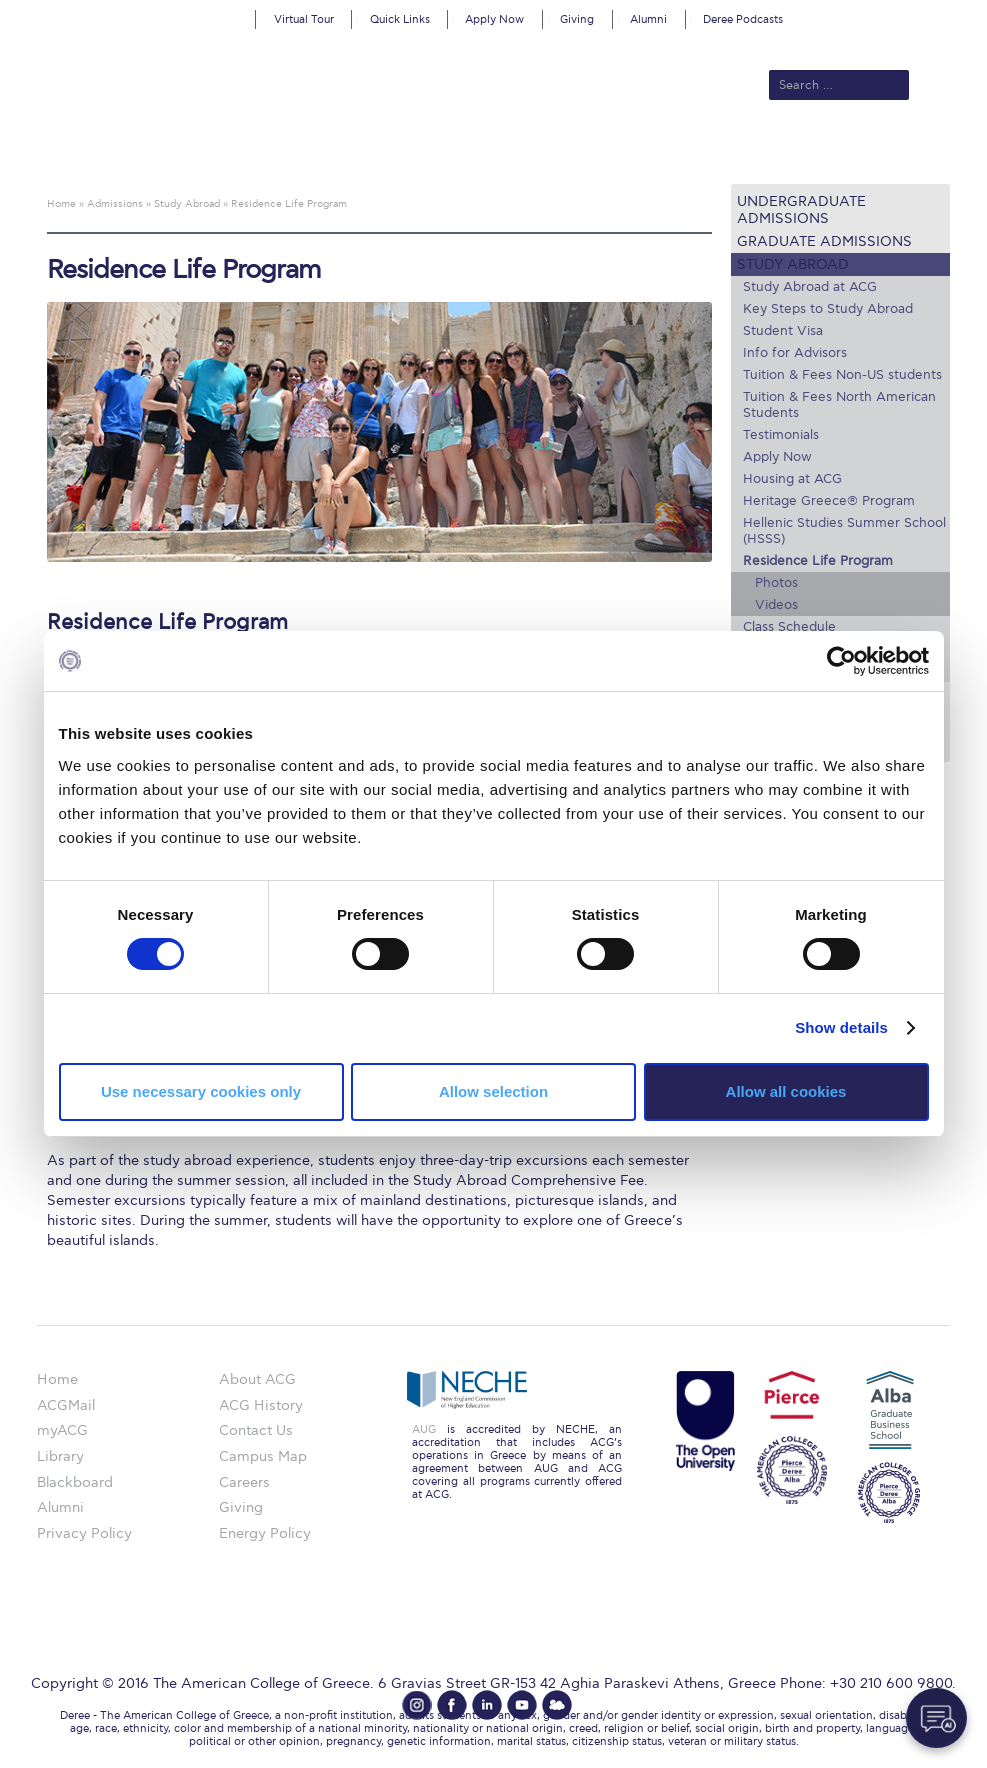 This screenshot has height=1768, width=987. Describe the element at coordinates (776, 605) in the screenshot. I see `Videos` at that location.